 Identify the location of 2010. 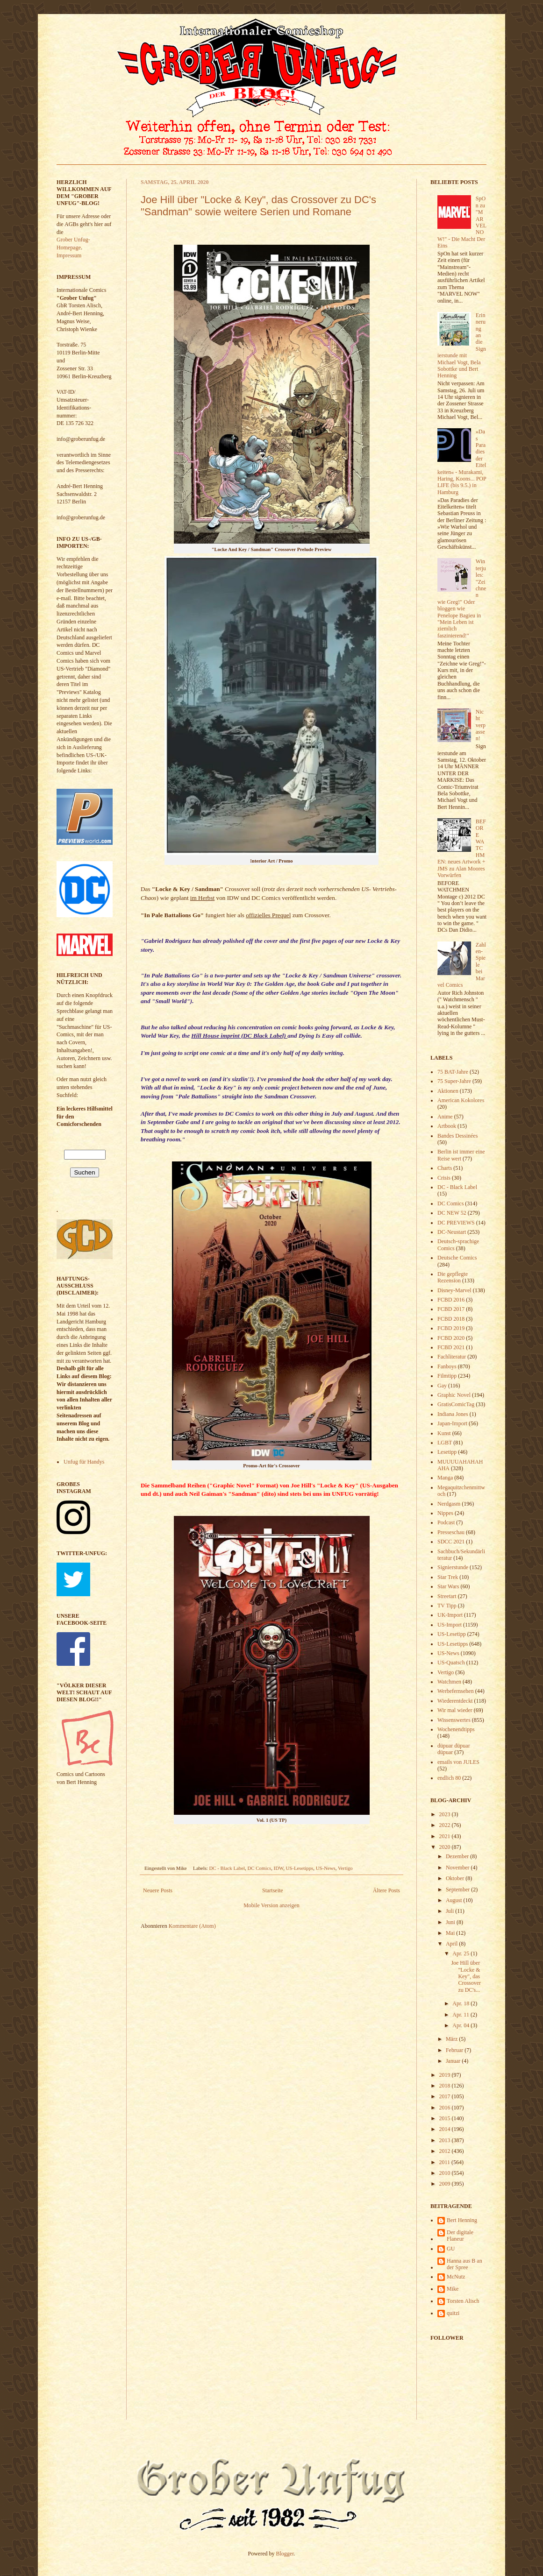
(445, 2173).